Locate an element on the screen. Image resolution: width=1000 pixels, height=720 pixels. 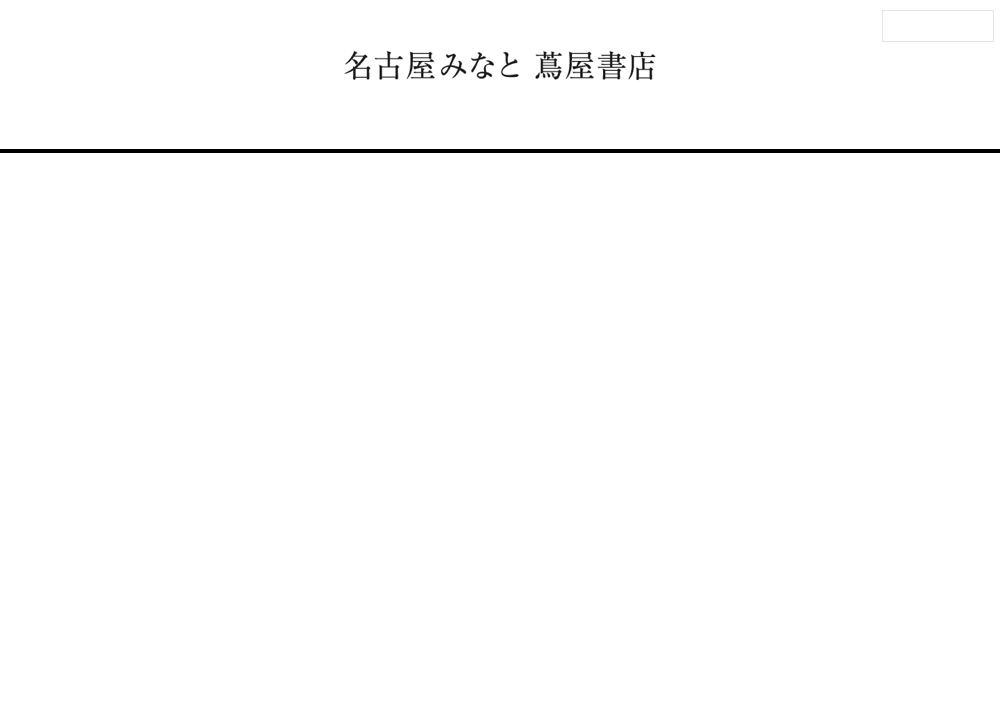
全国の蔦屋書店 一覧 is located at coordinates (755, 626).